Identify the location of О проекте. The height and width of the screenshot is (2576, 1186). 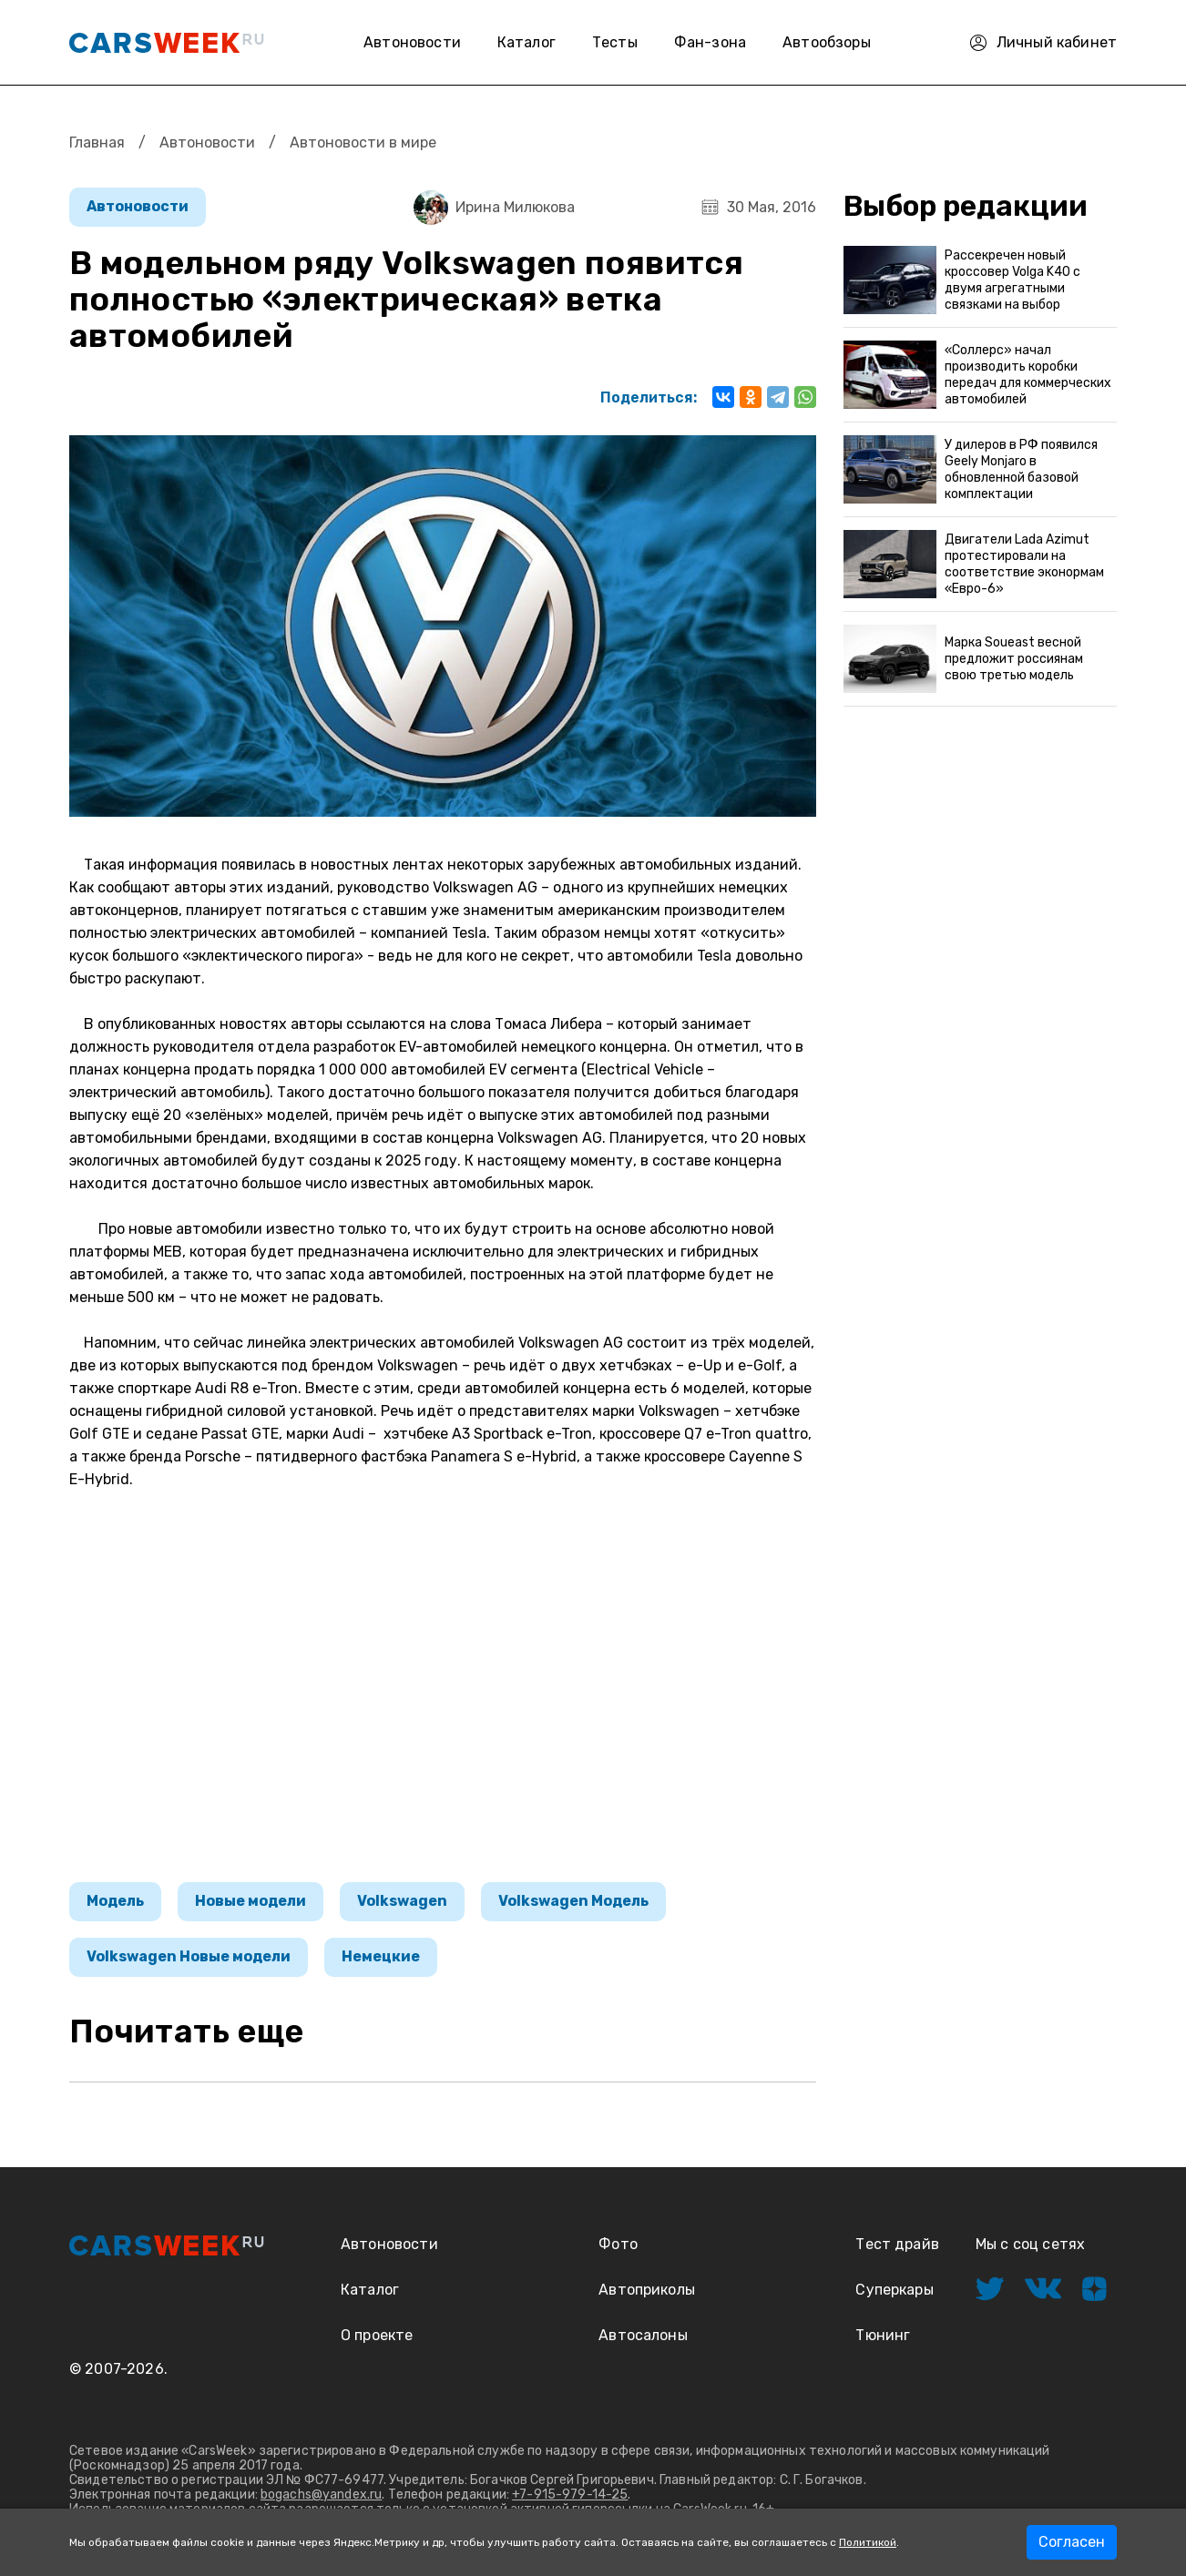
(377, 2335).